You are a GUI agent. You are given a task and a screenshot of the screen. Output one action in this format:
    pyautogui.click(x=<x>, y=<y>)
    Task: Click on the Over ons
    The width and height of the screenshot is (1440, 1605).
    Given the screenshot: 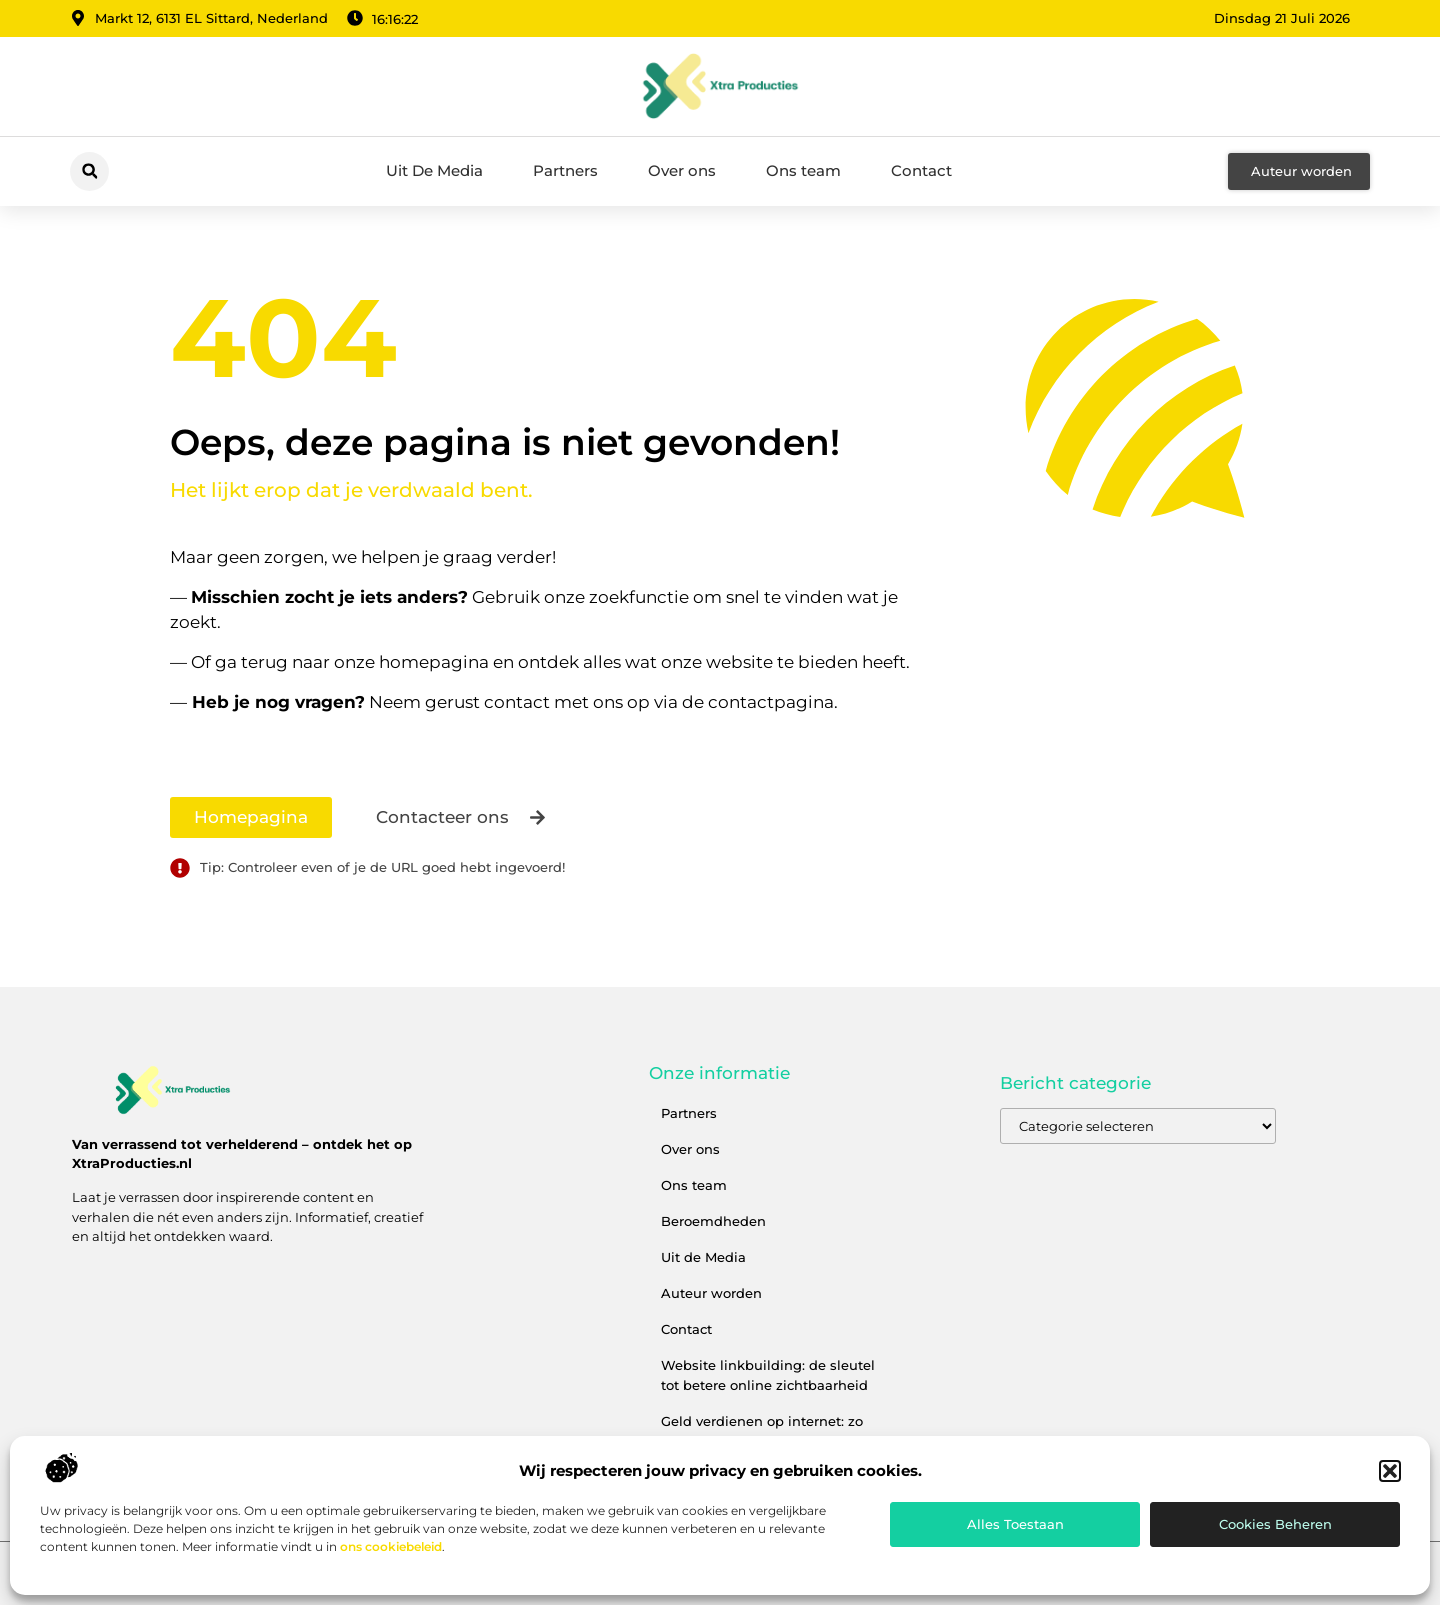 What is the action you would take?
    pyautogui.click(x=682, y=170)
    